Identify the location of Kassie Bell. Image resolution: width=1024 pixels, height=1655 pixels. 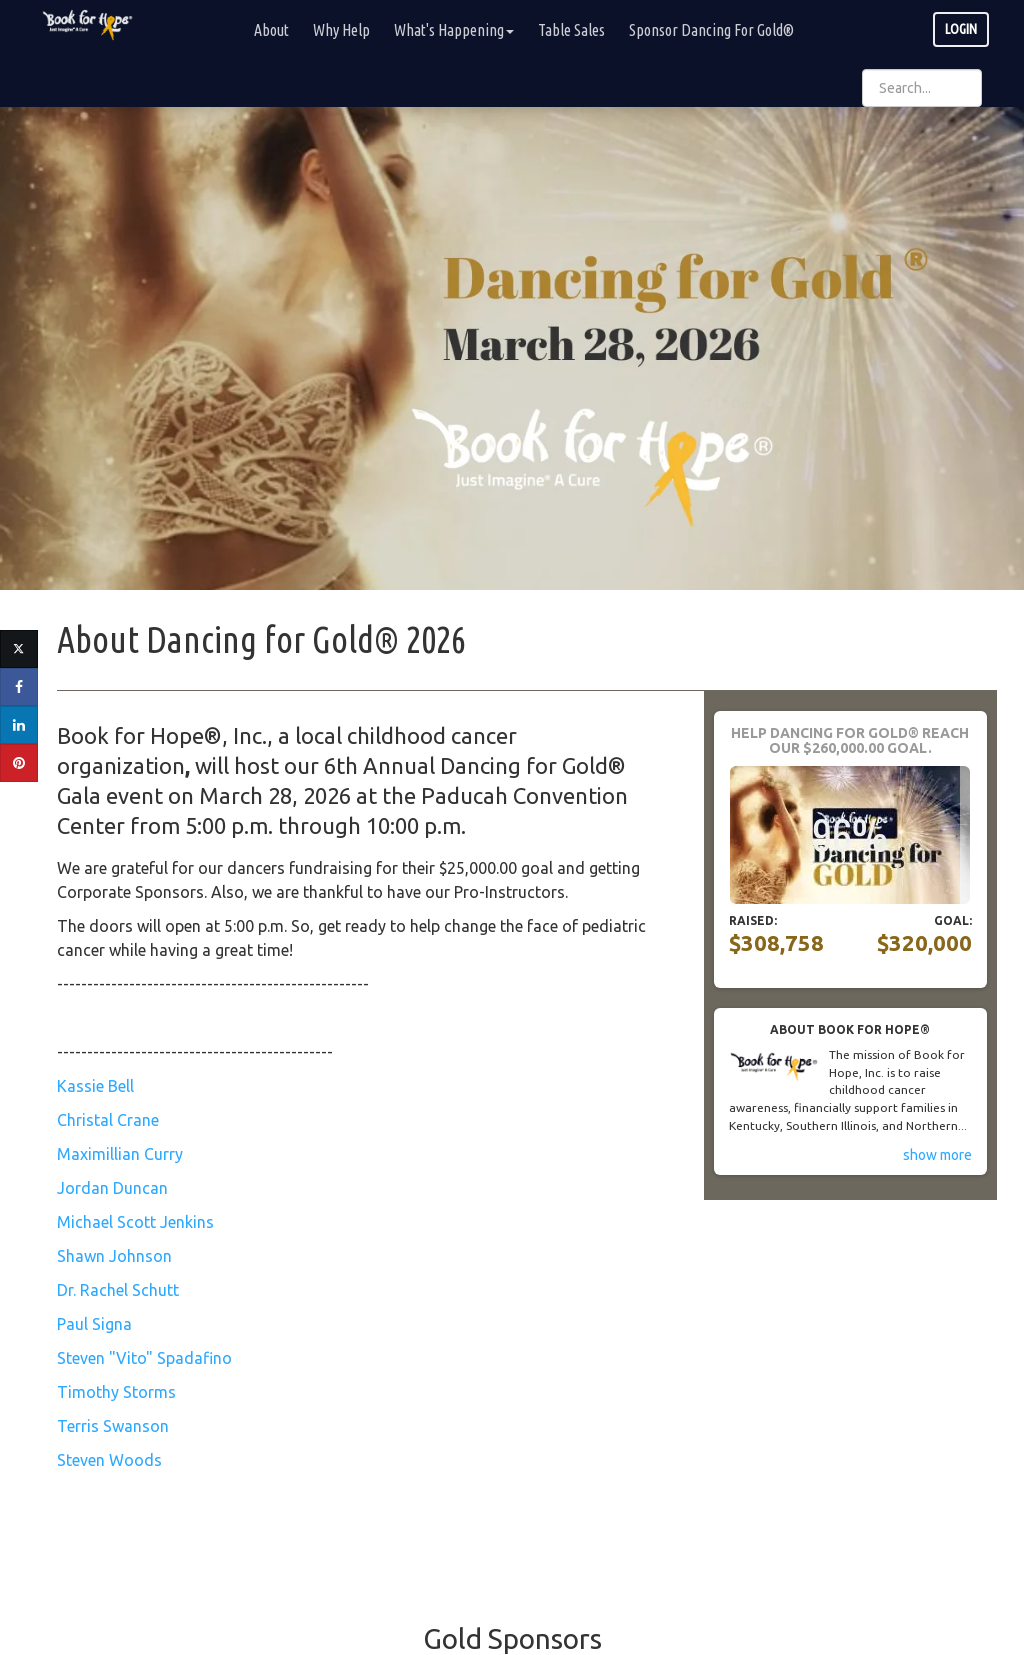
(95, 1086).